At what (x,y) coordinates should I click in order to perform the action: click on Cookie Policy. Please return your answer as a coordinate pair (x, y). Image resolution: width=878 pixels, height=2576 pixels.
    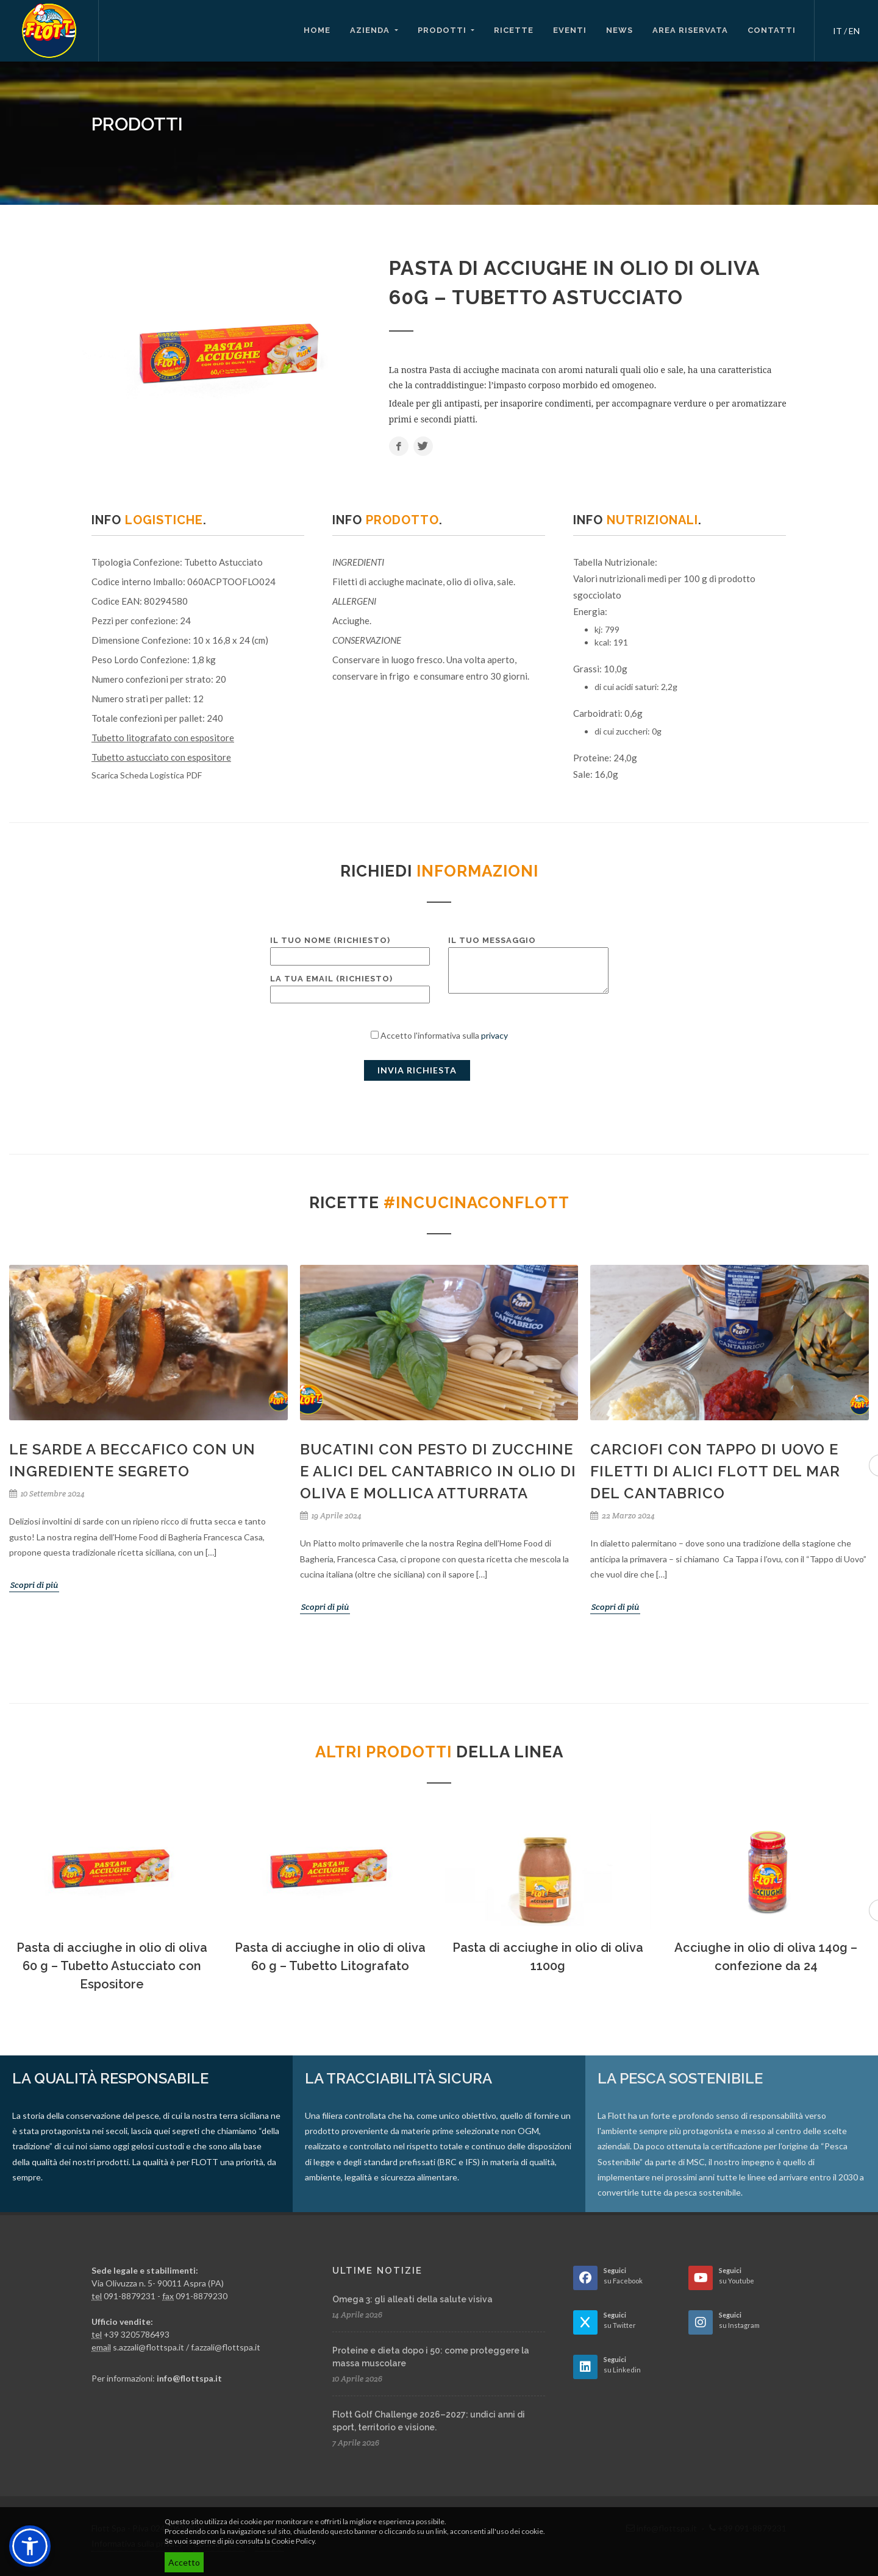
    Looking at the image, I should click on (293, 2541).